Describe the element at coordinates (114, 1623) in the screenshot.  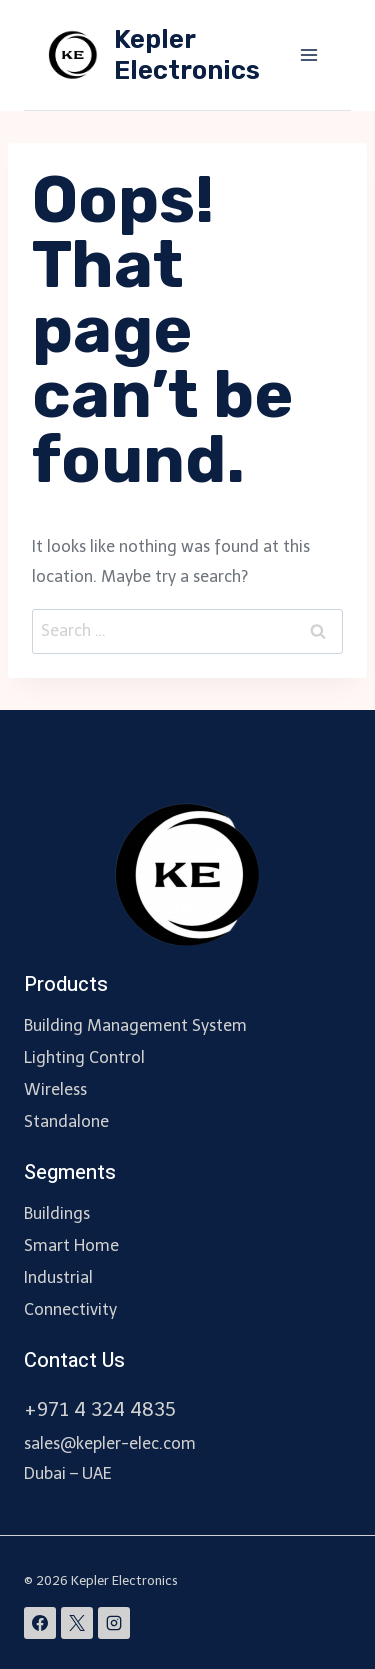
I see `[Instagram]` at that location.